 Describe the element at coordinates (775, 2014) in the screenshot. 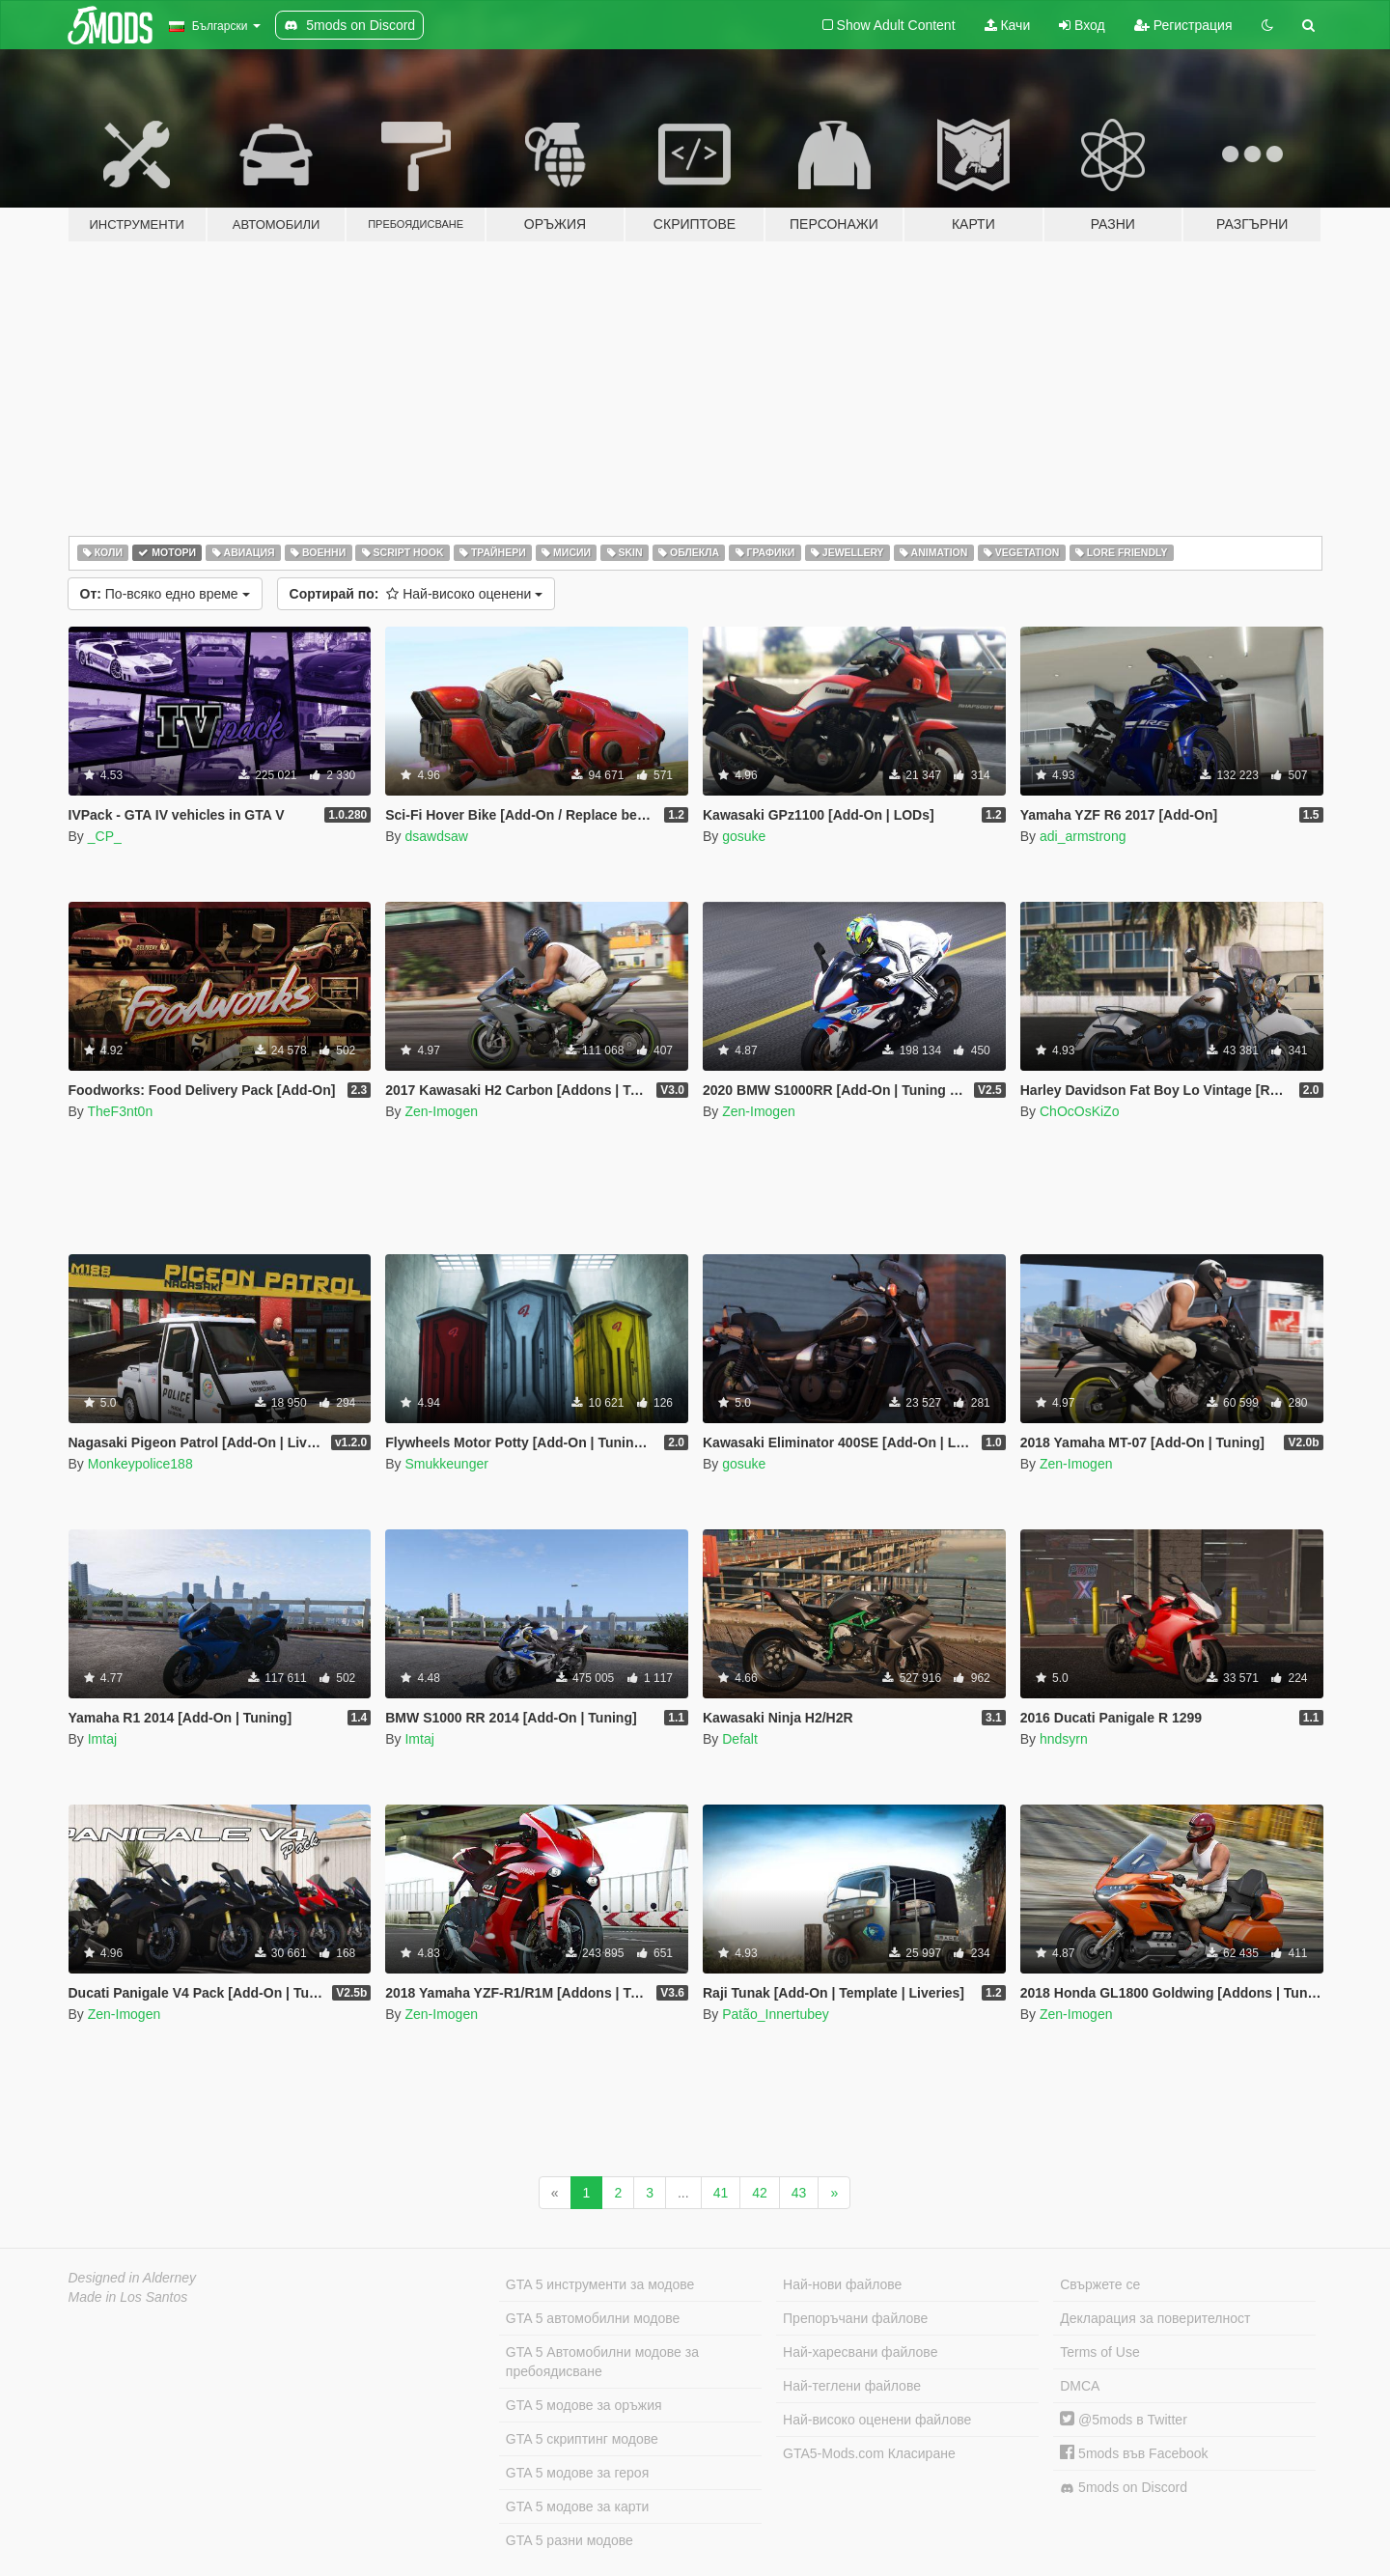

I see `Patão_Innertubey` at that location.